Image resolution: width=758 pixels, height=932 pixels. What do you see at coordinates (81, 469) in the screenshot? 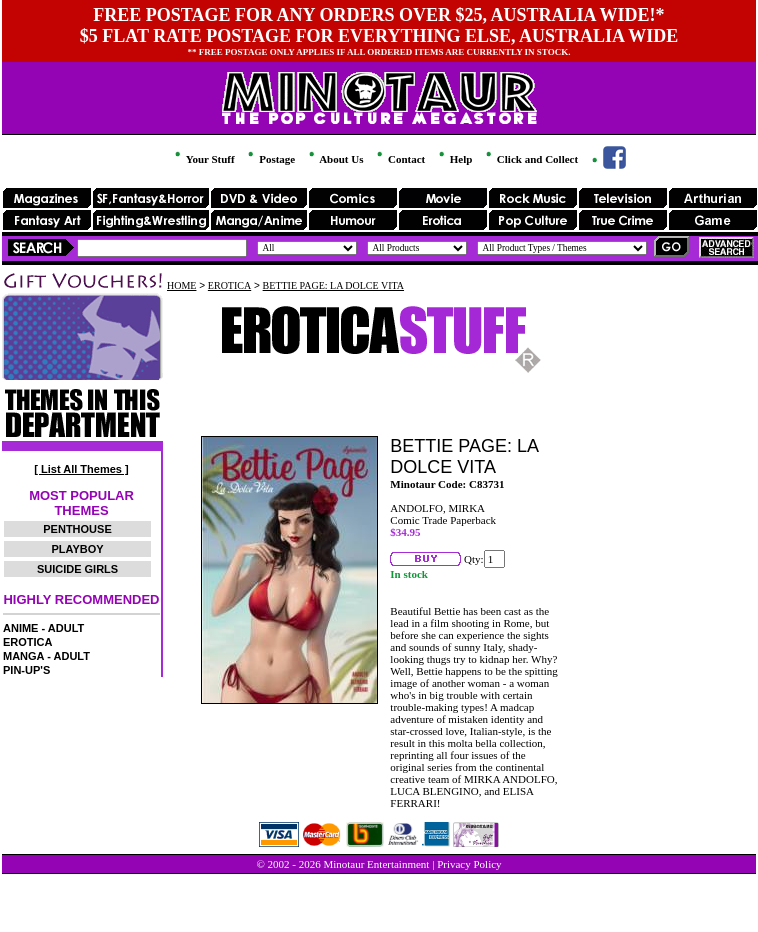
I see `[ List All Themes ]` at bounding box center [81, 469].